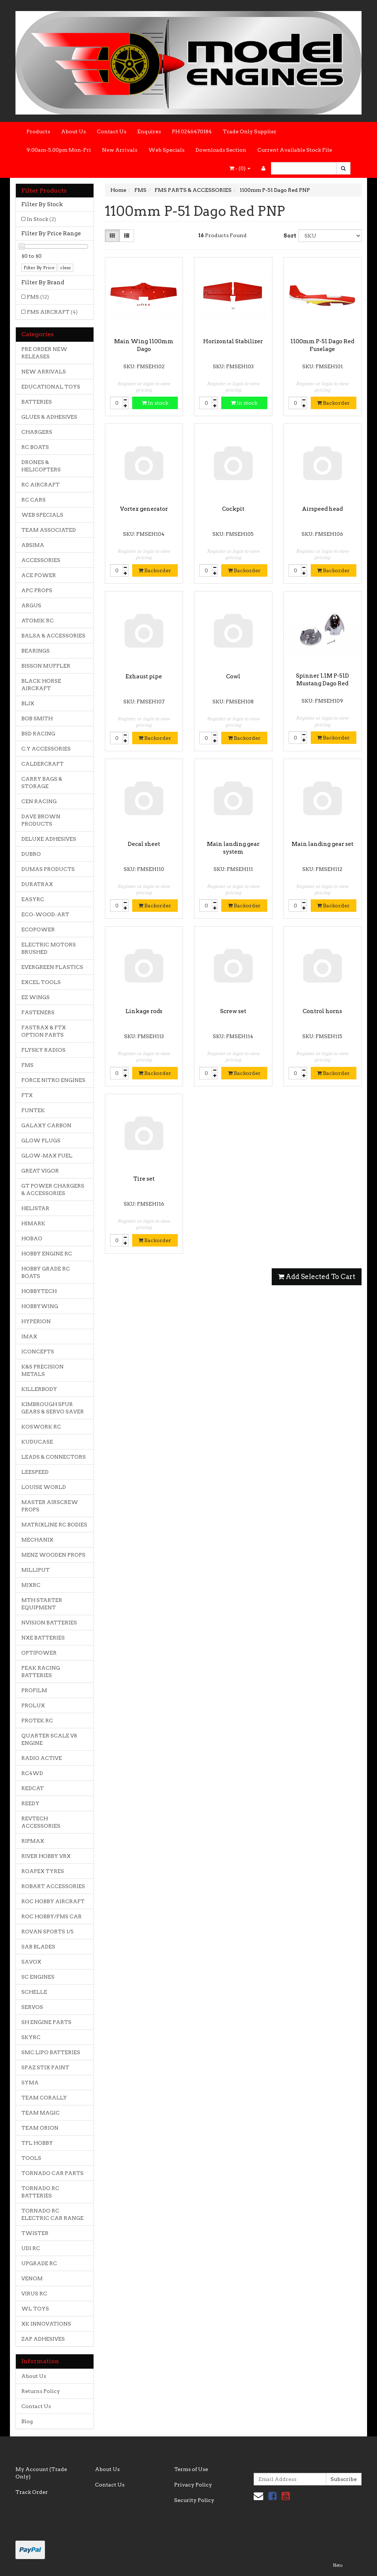 This screenshot has height=2576, width=377. Describe the element at coordinates (32, 2007) in the screenshot. I see `SERVOS` at that location.